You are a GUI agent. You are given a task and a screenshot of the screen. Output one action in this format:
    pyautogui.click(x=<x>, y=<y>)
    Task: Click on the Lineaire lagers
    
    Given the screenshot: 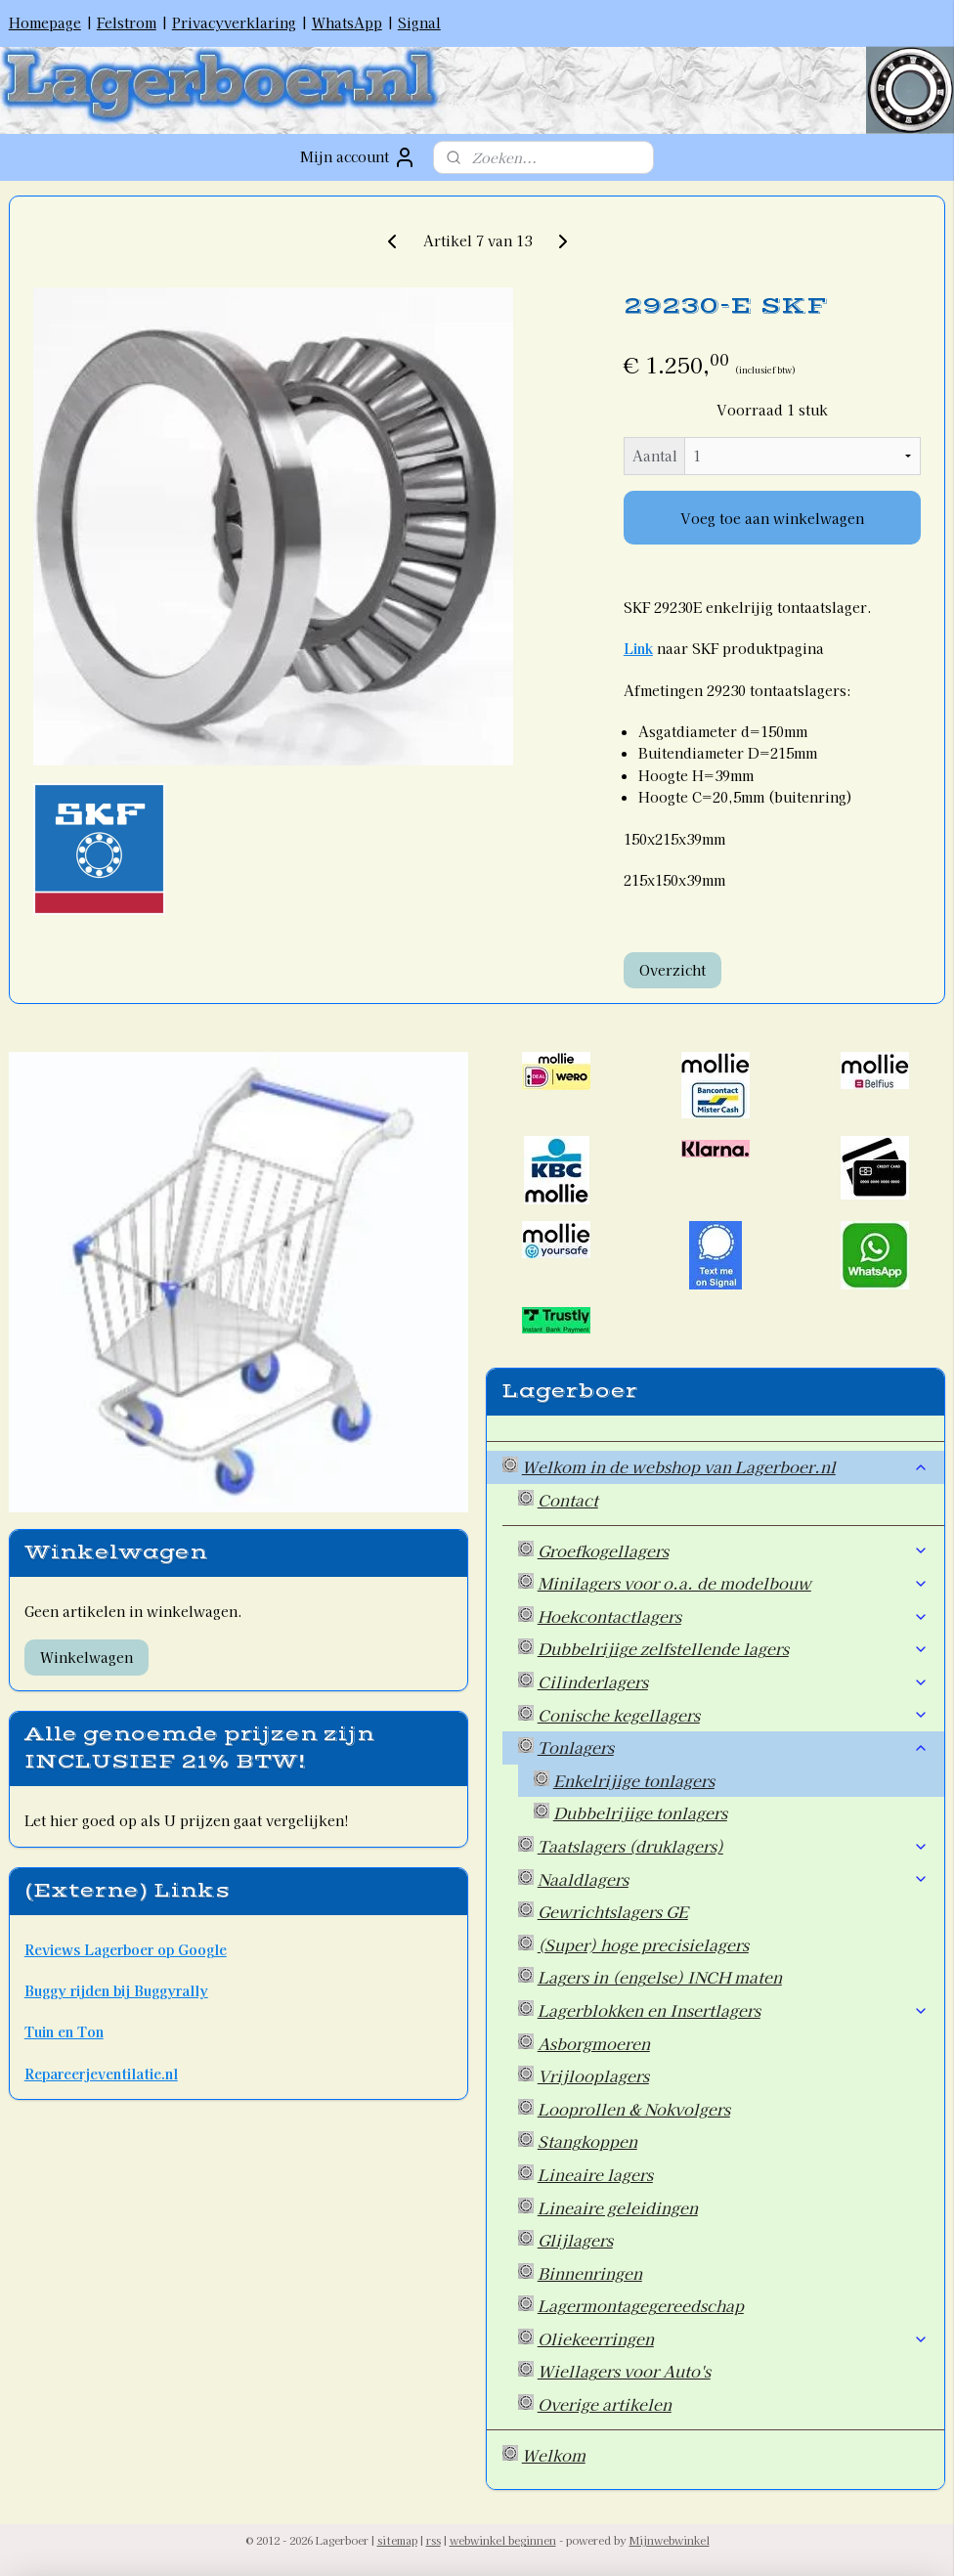 What is the action you would take?
    pyautogui.click(x=595, y=2174)
    